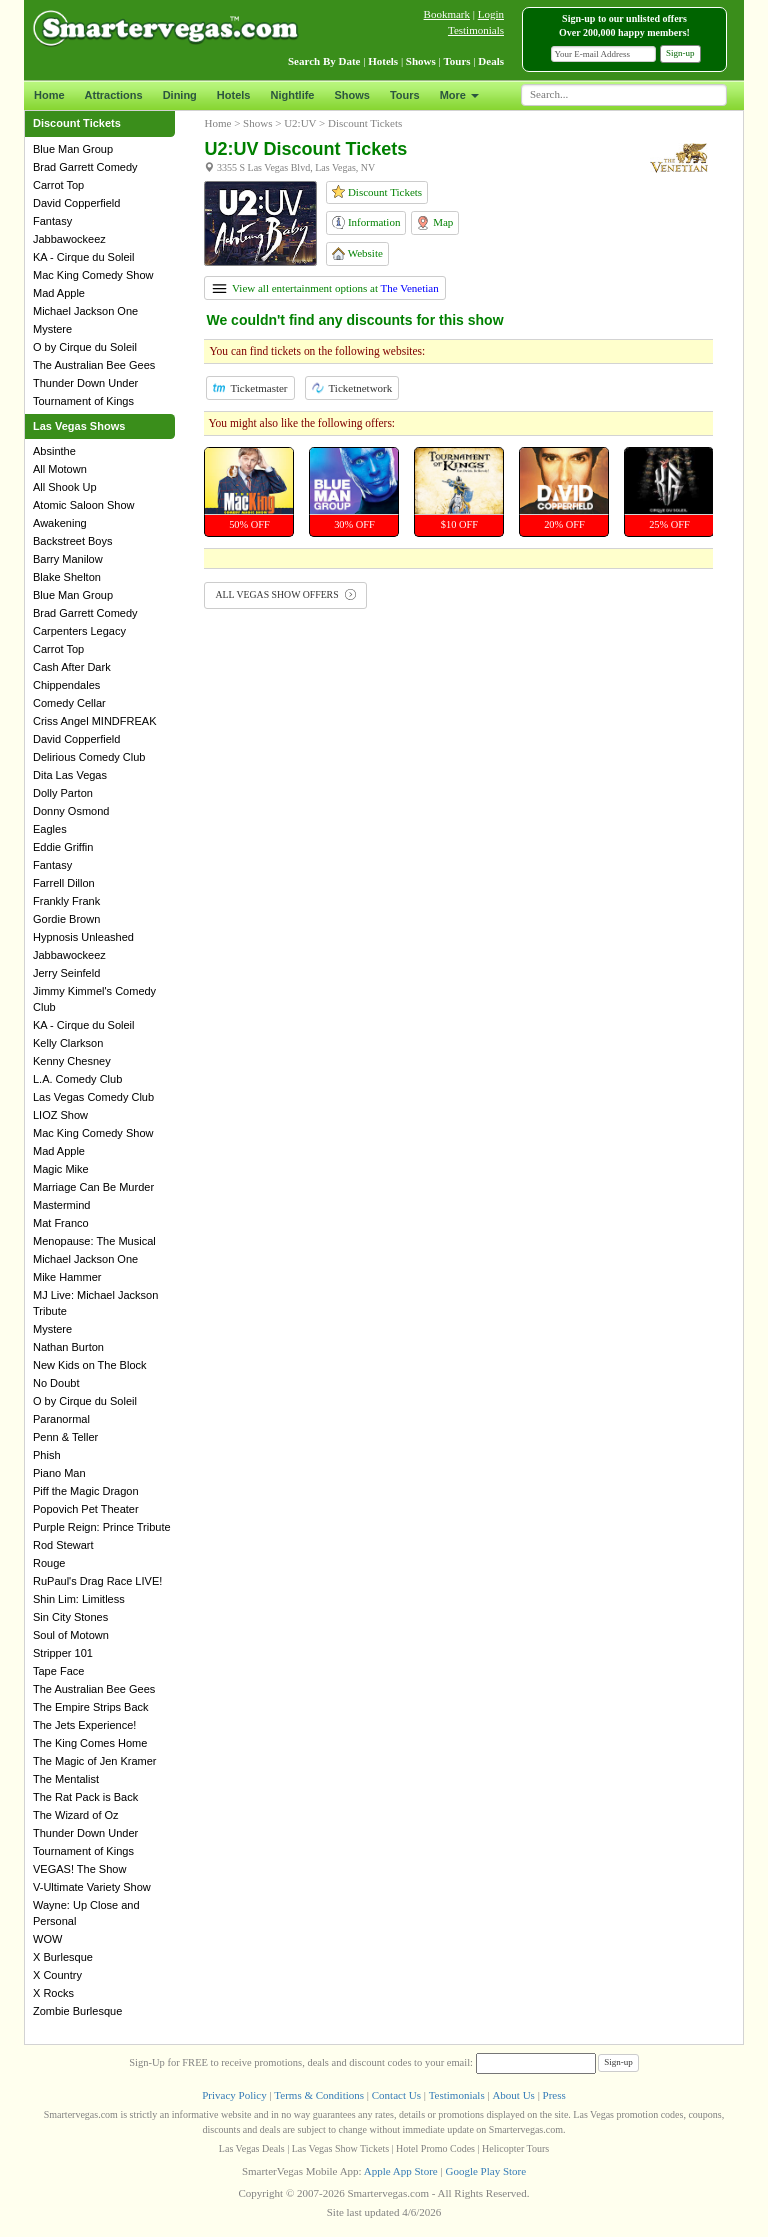 Image resolution: width=768 pixels, height=2237 pixels. Describe the element at coordinates (68, 559) in the screenshot. I see `Barry Manilow` at that location.